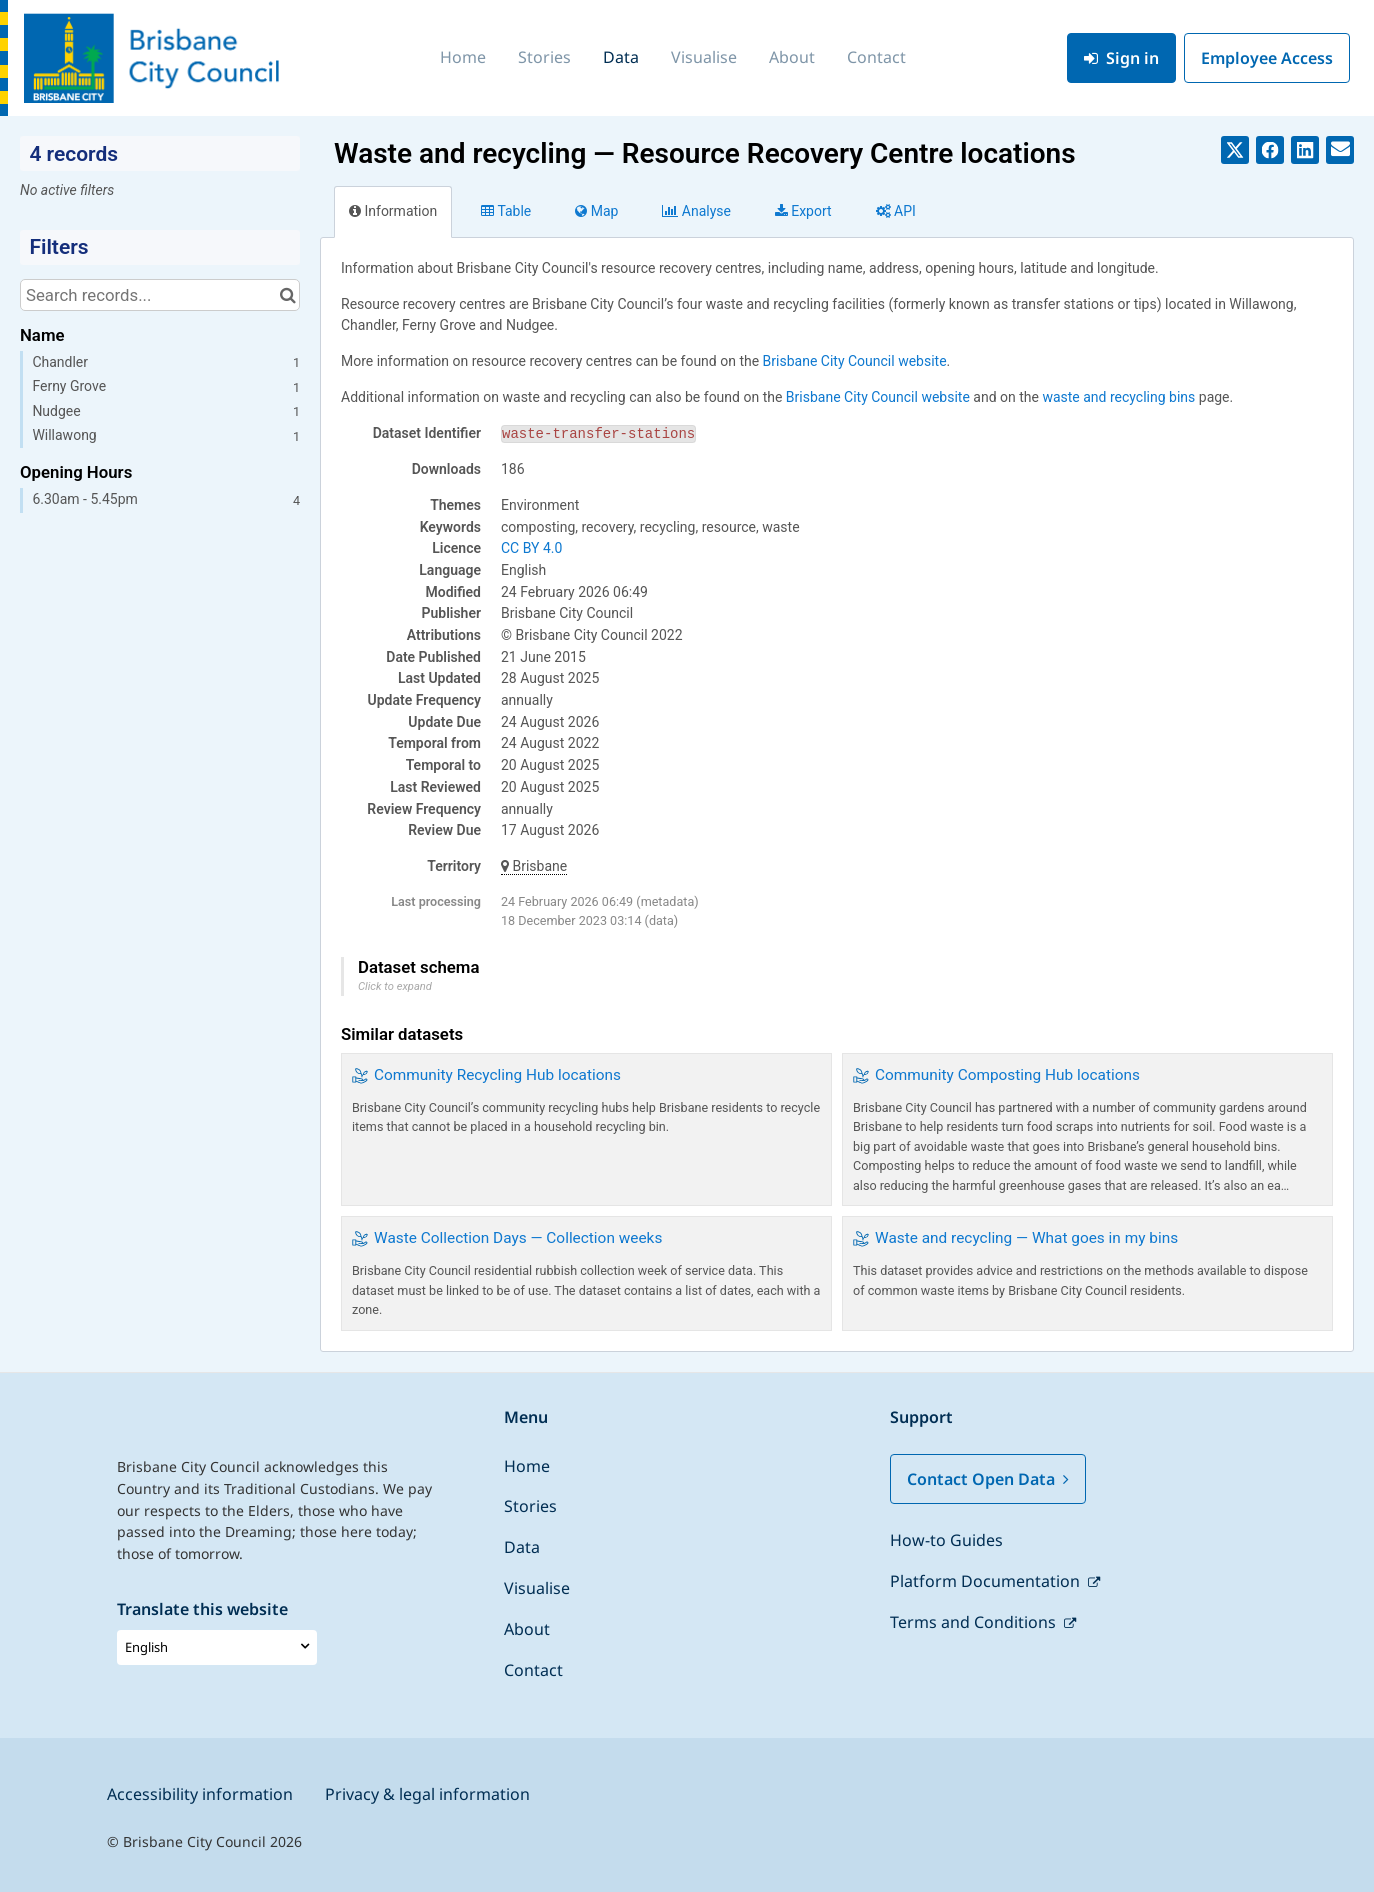 The image size is (1374, 1892). Describe the element at coordinates (1007, 1075) in the screenshot. I see `Community Composting Hub locations` at that location.